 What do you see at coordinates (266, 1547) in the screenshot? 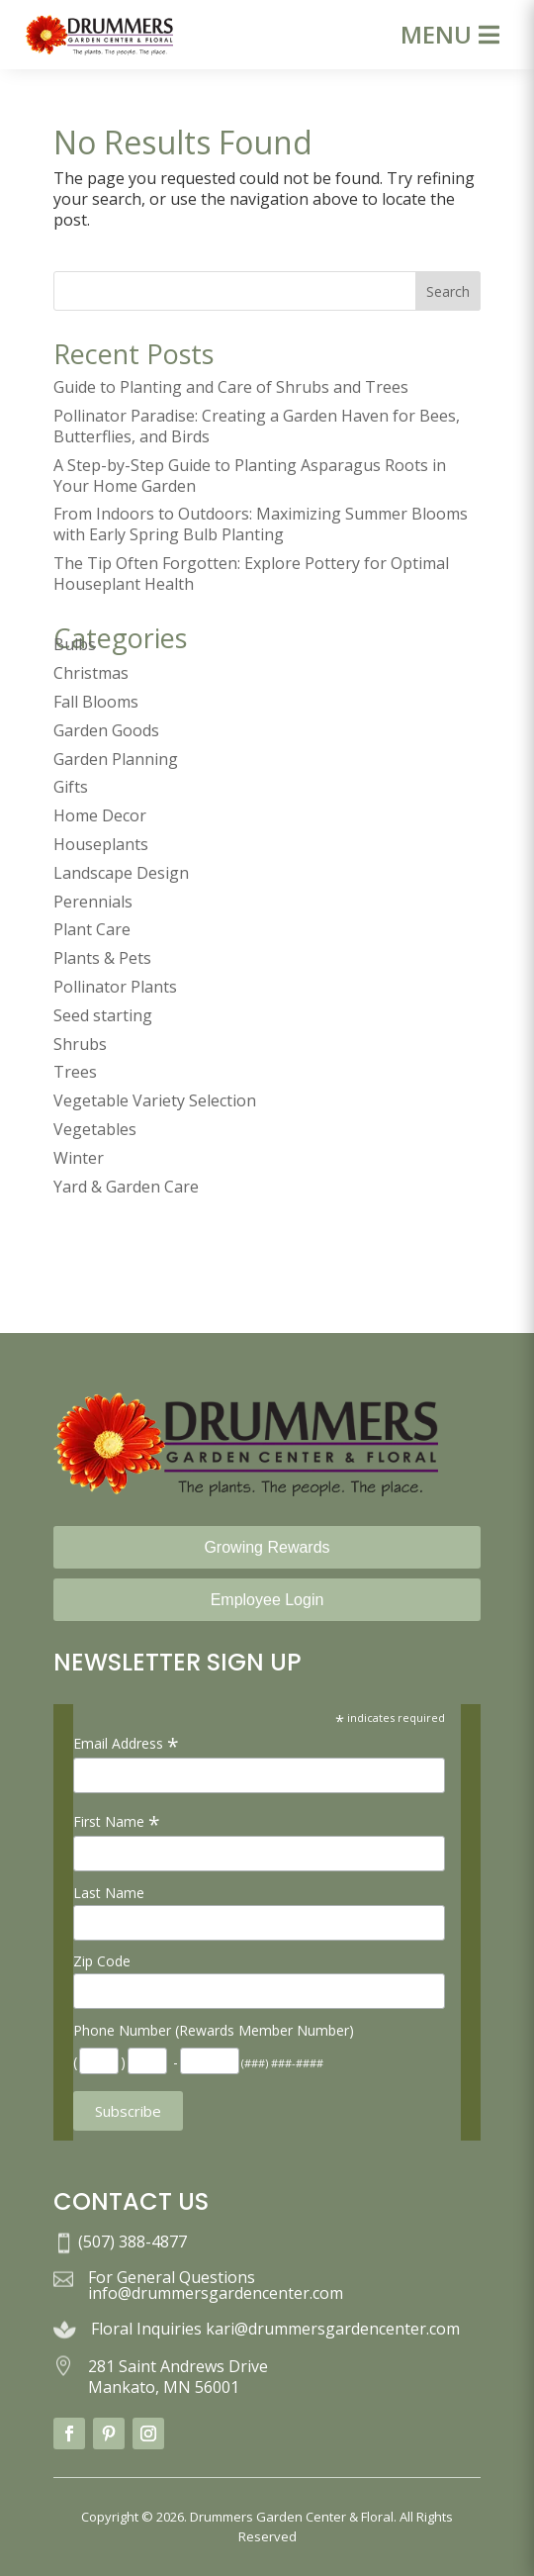
I see `Growing Rewards` at bounding box center [266, 1547].